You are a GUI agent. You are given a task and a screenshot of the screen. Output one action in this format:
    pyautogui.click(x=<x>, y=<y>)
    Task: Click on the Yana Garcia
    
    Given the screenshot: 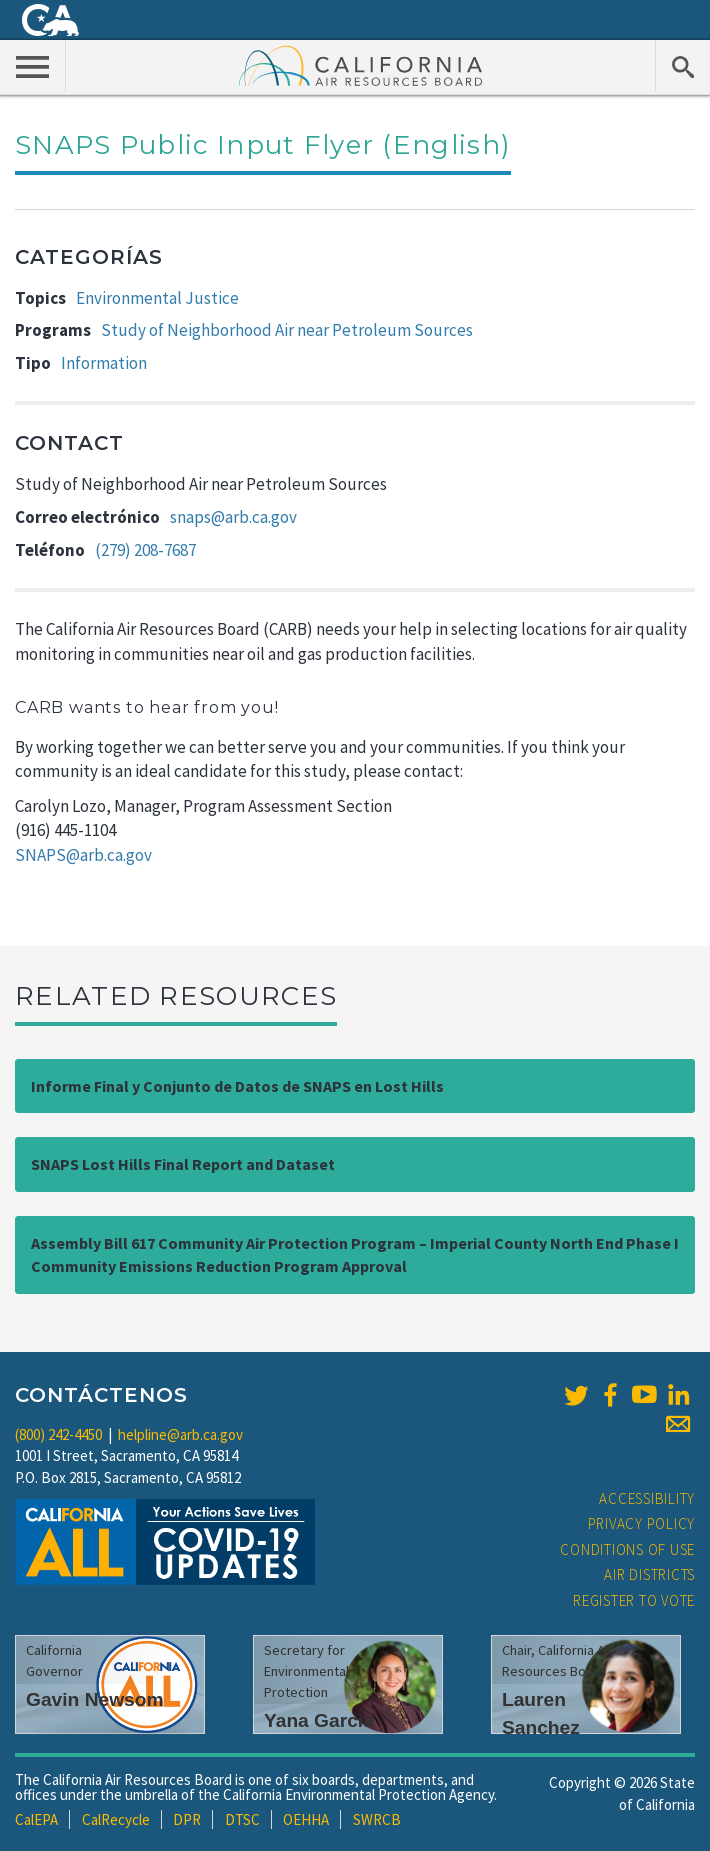 What is the action you would take?
    pyautogui.click(x=319, y=1720)
    